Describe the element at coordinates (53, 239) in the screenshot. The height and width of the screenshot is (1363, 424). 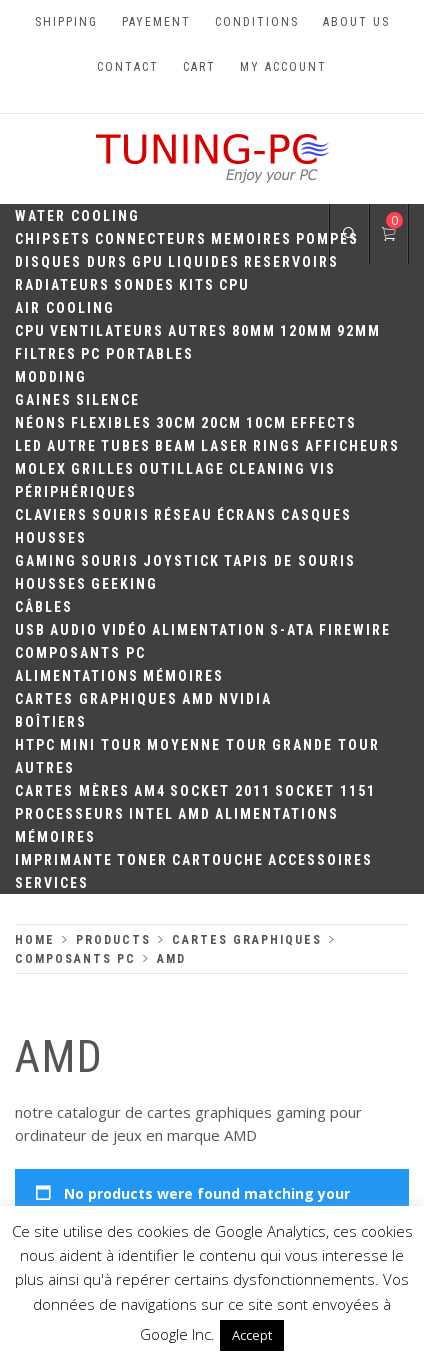
I see `Chipsets` at that location.